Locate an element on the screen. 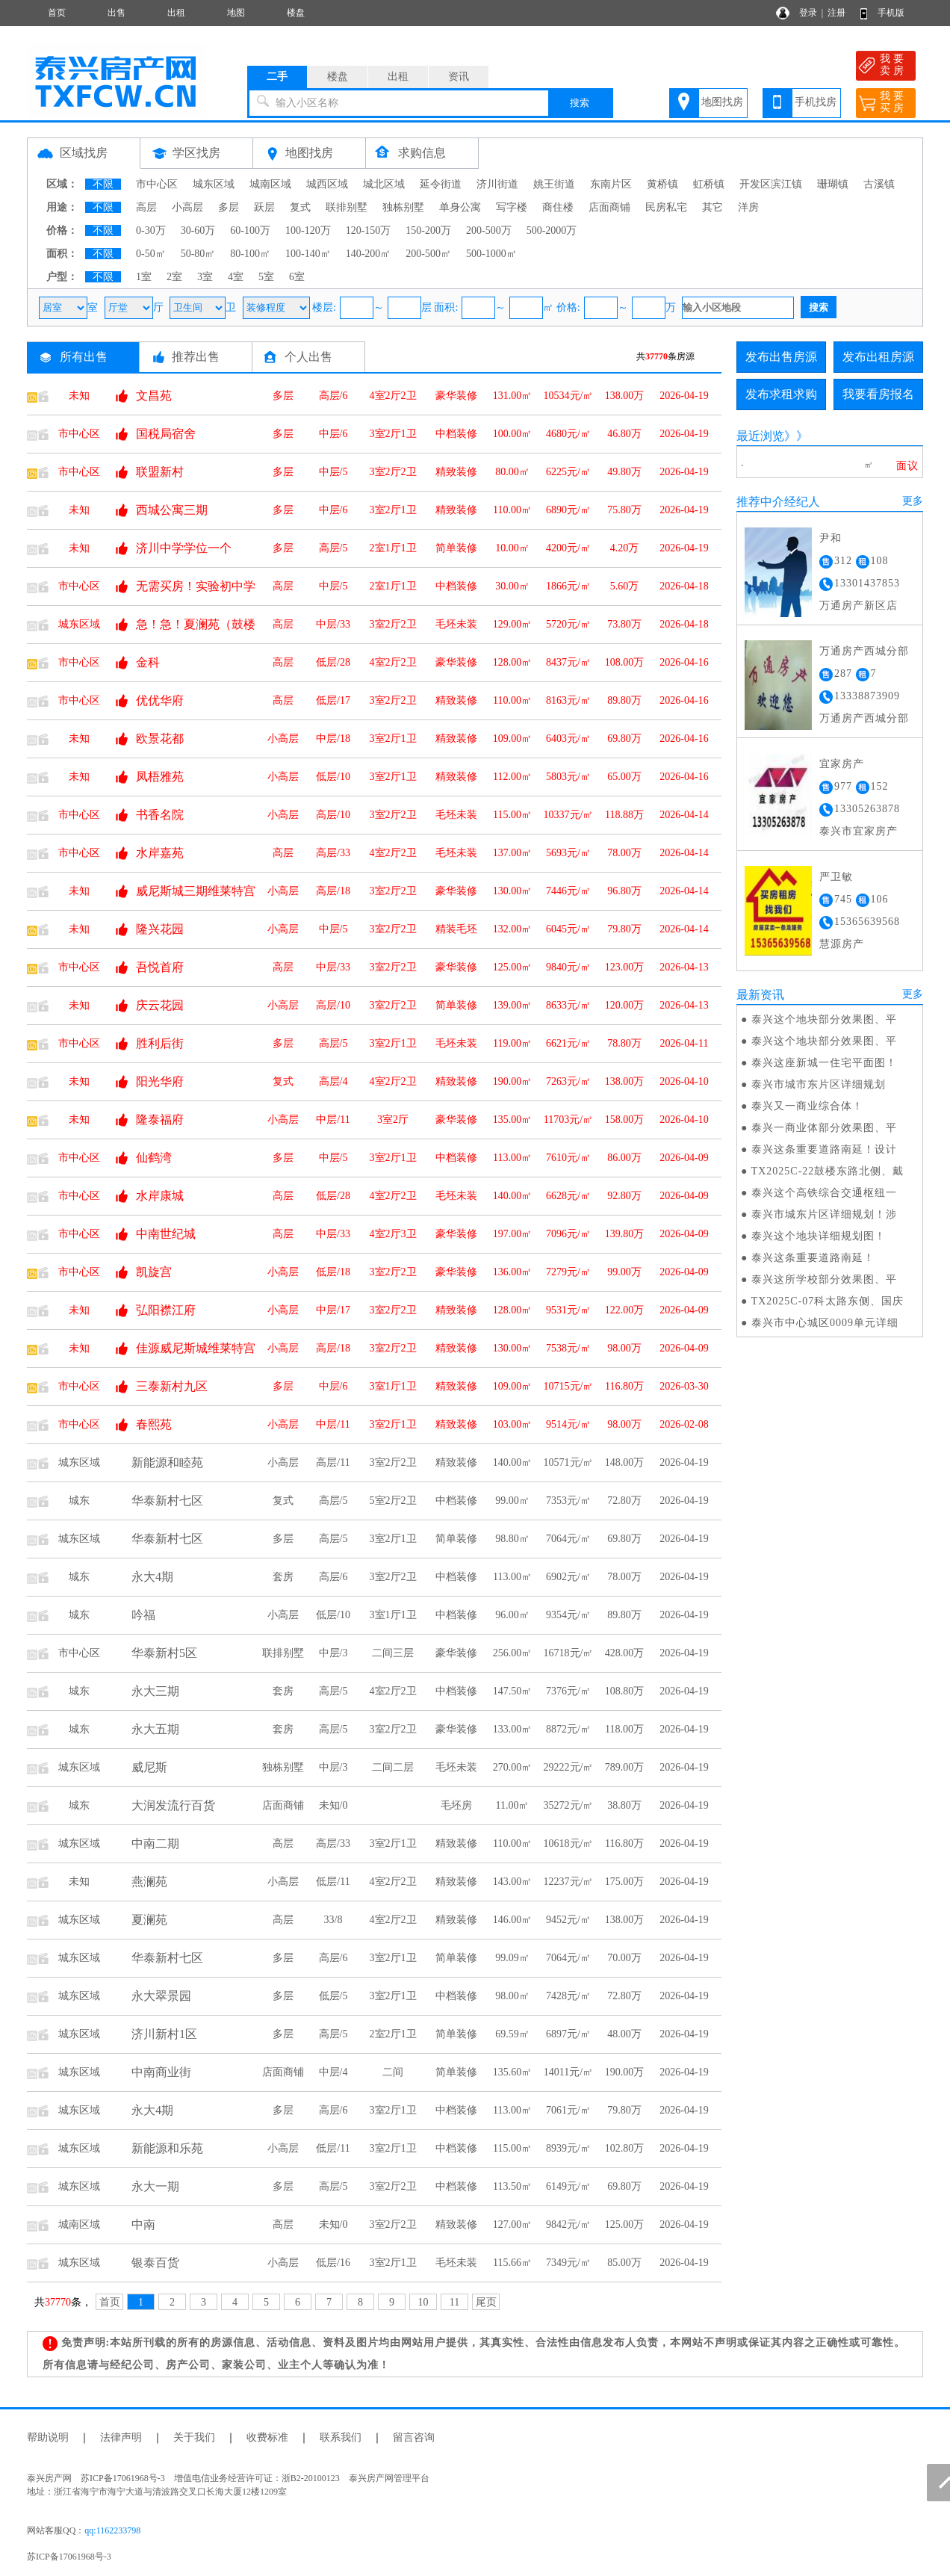  尾页 is located at coordinates (486, 2302).